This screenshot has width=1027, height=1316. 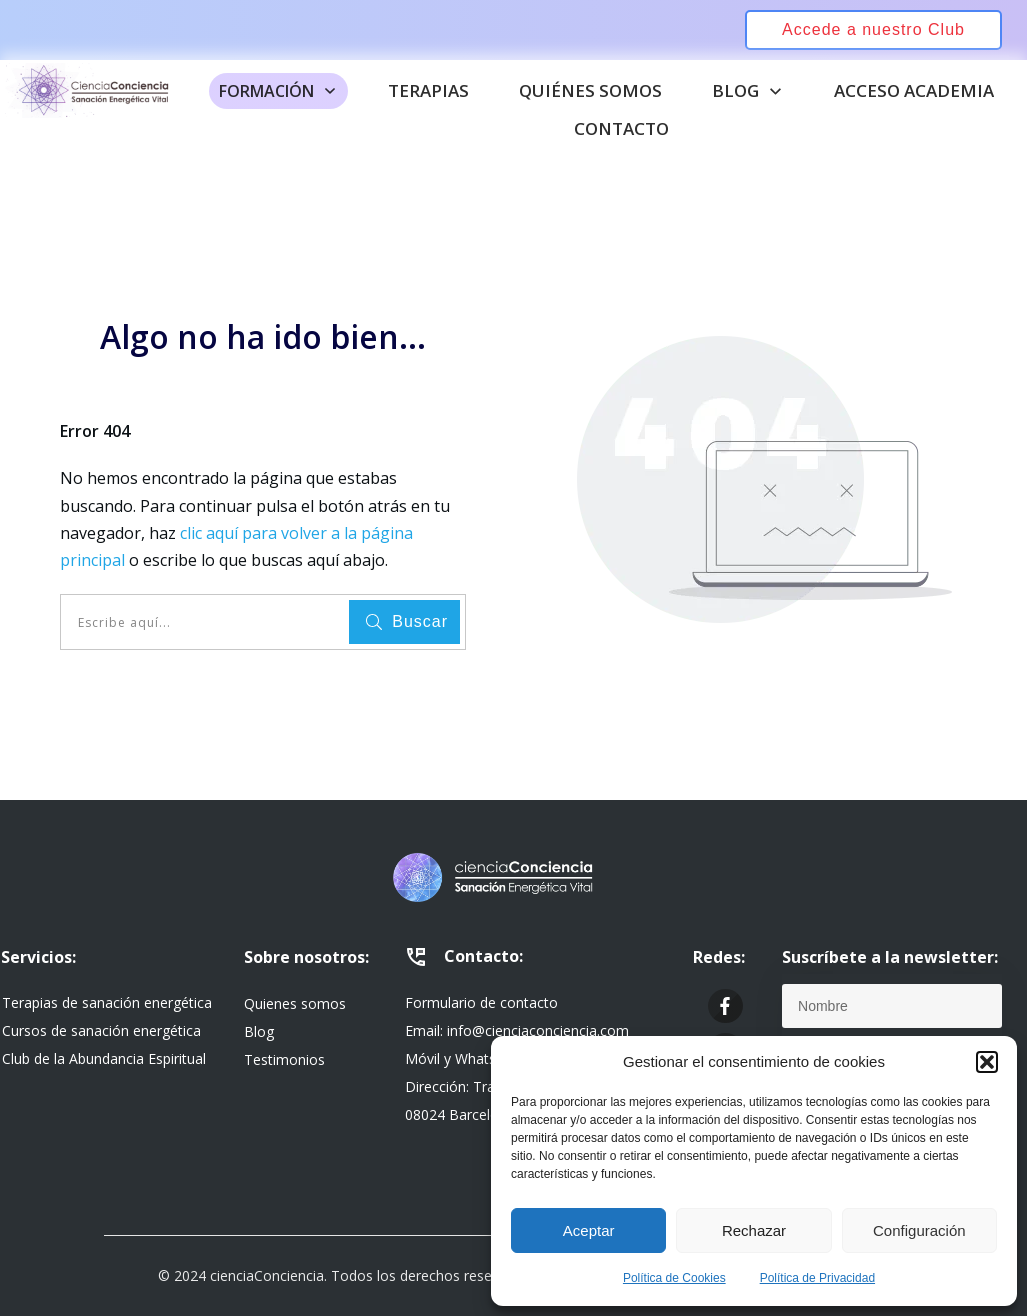 I want to click on info@cienciaconciencia.com, so click(x=538, y=1030).